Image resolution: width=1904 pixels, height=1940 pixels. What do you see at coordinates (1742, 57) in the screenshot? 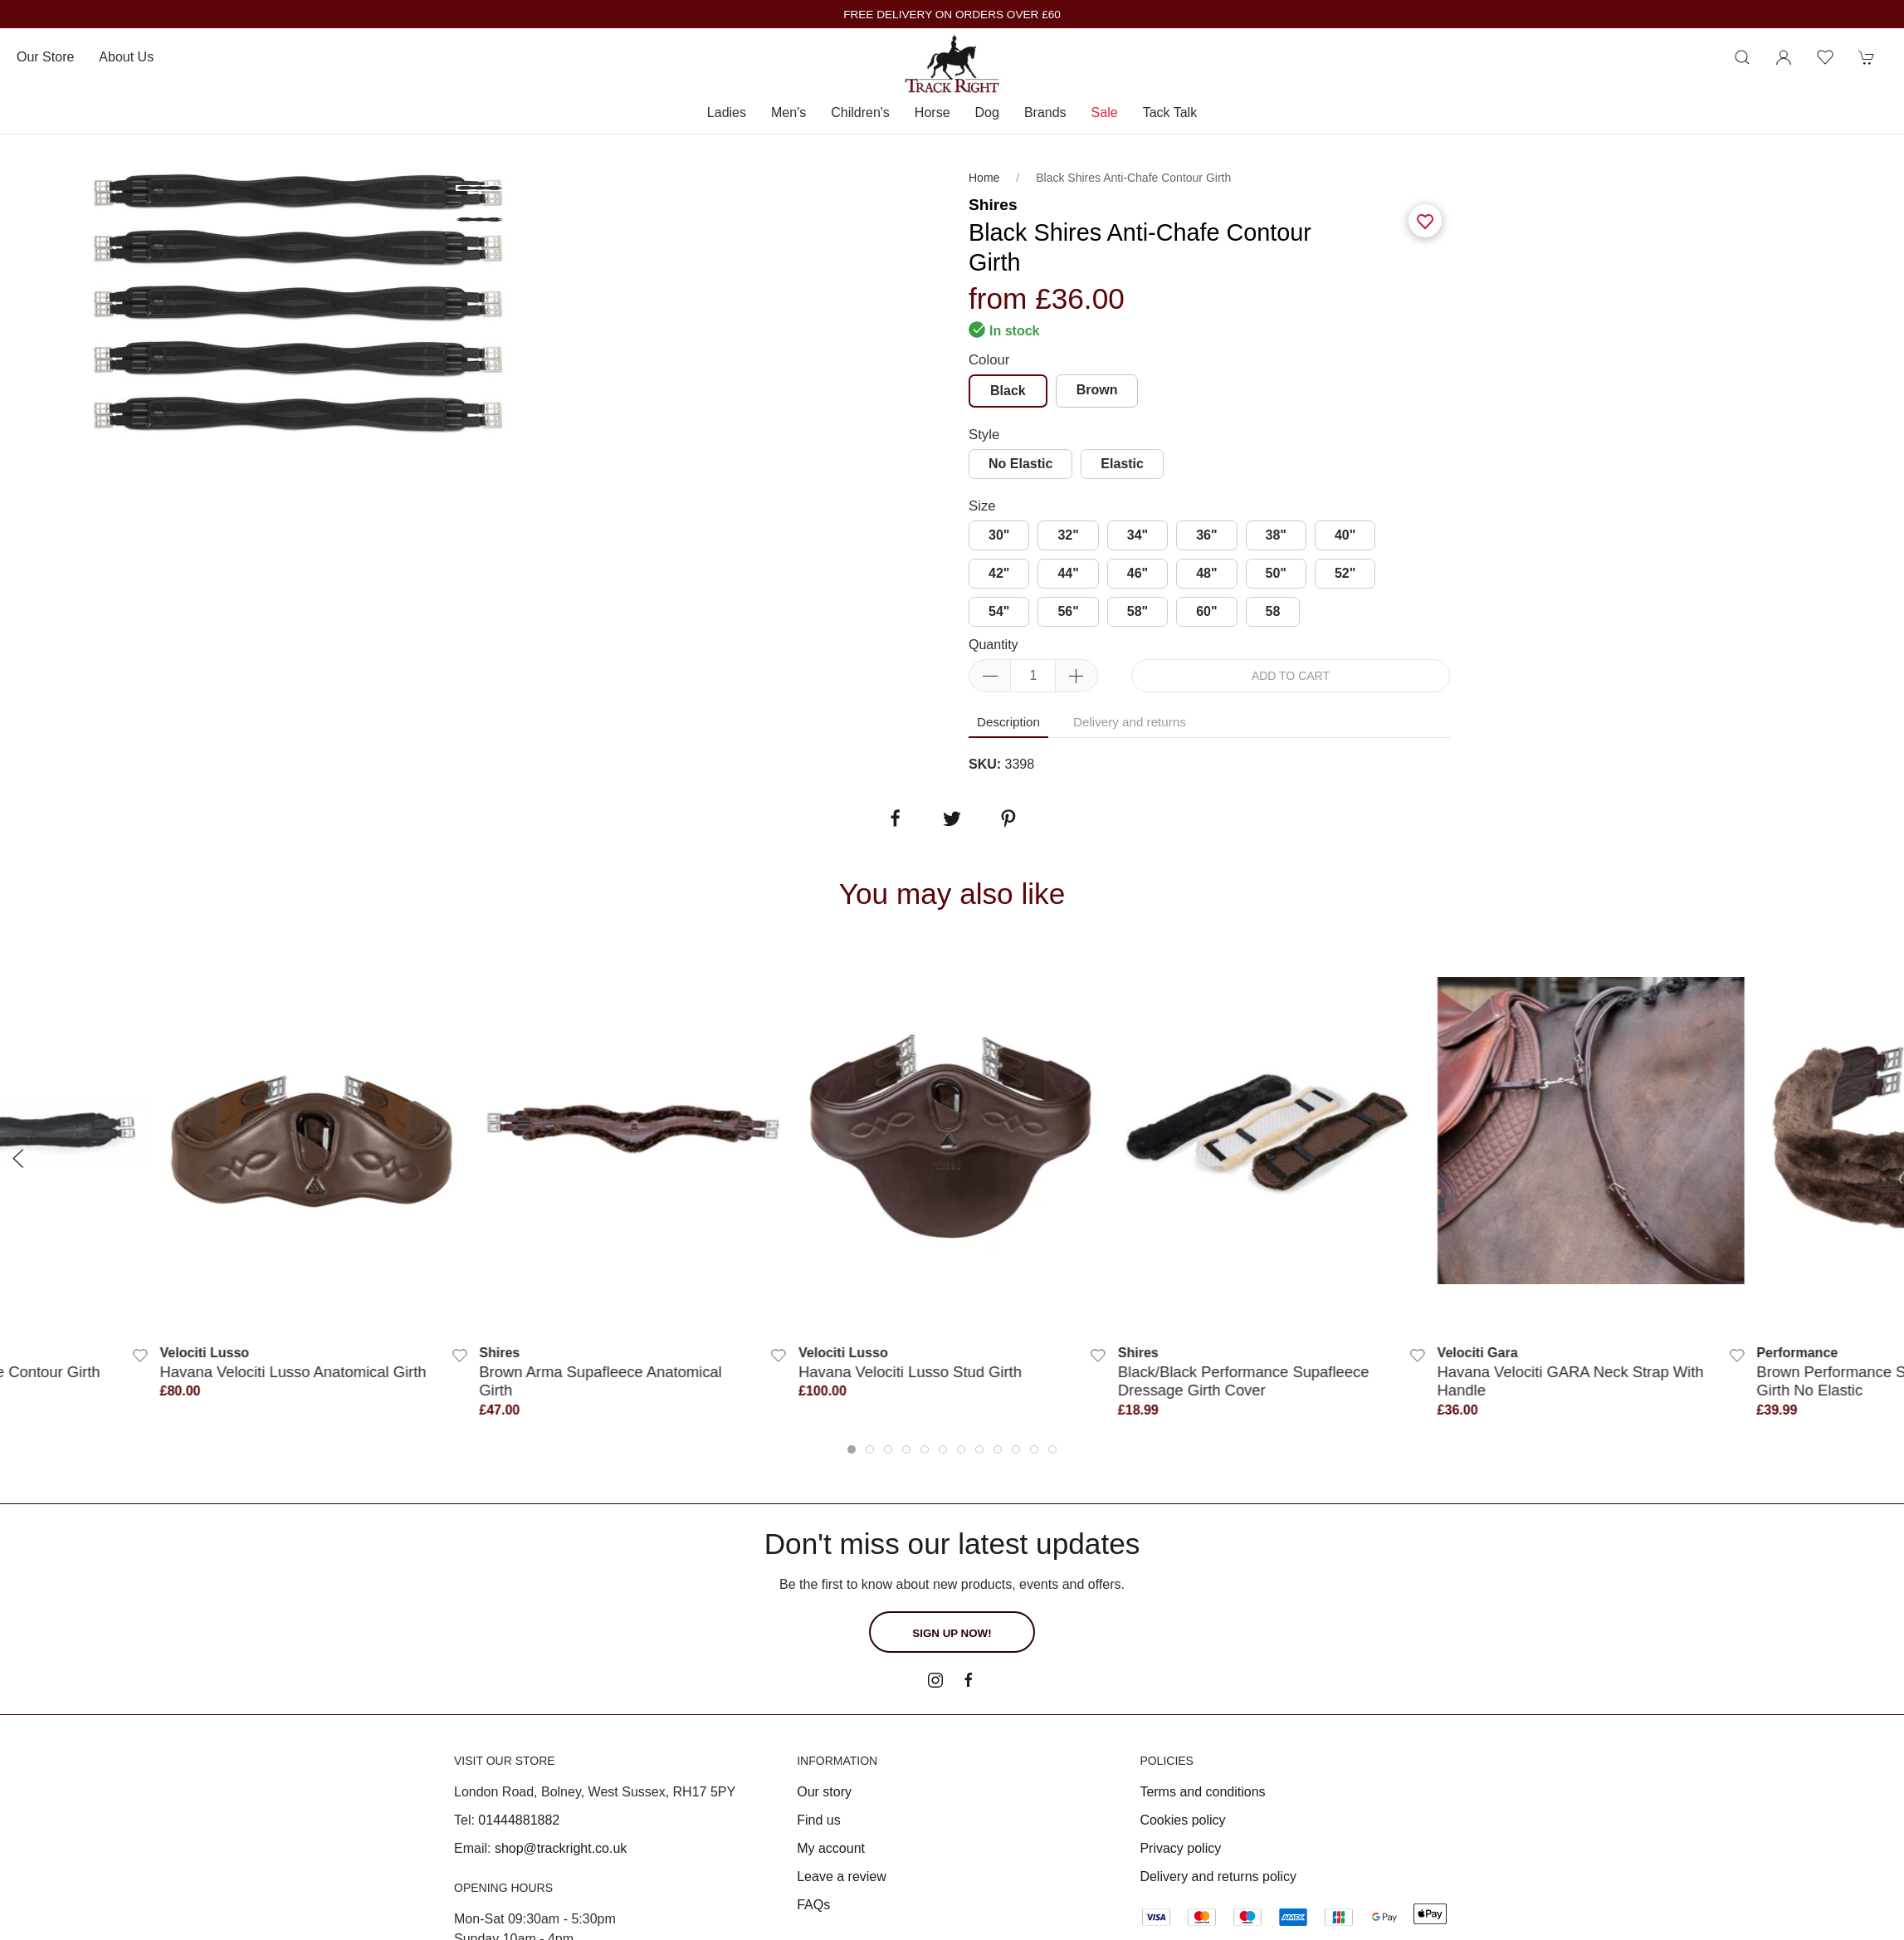
I see `[Product search]` at bounding box center [1742, 57].